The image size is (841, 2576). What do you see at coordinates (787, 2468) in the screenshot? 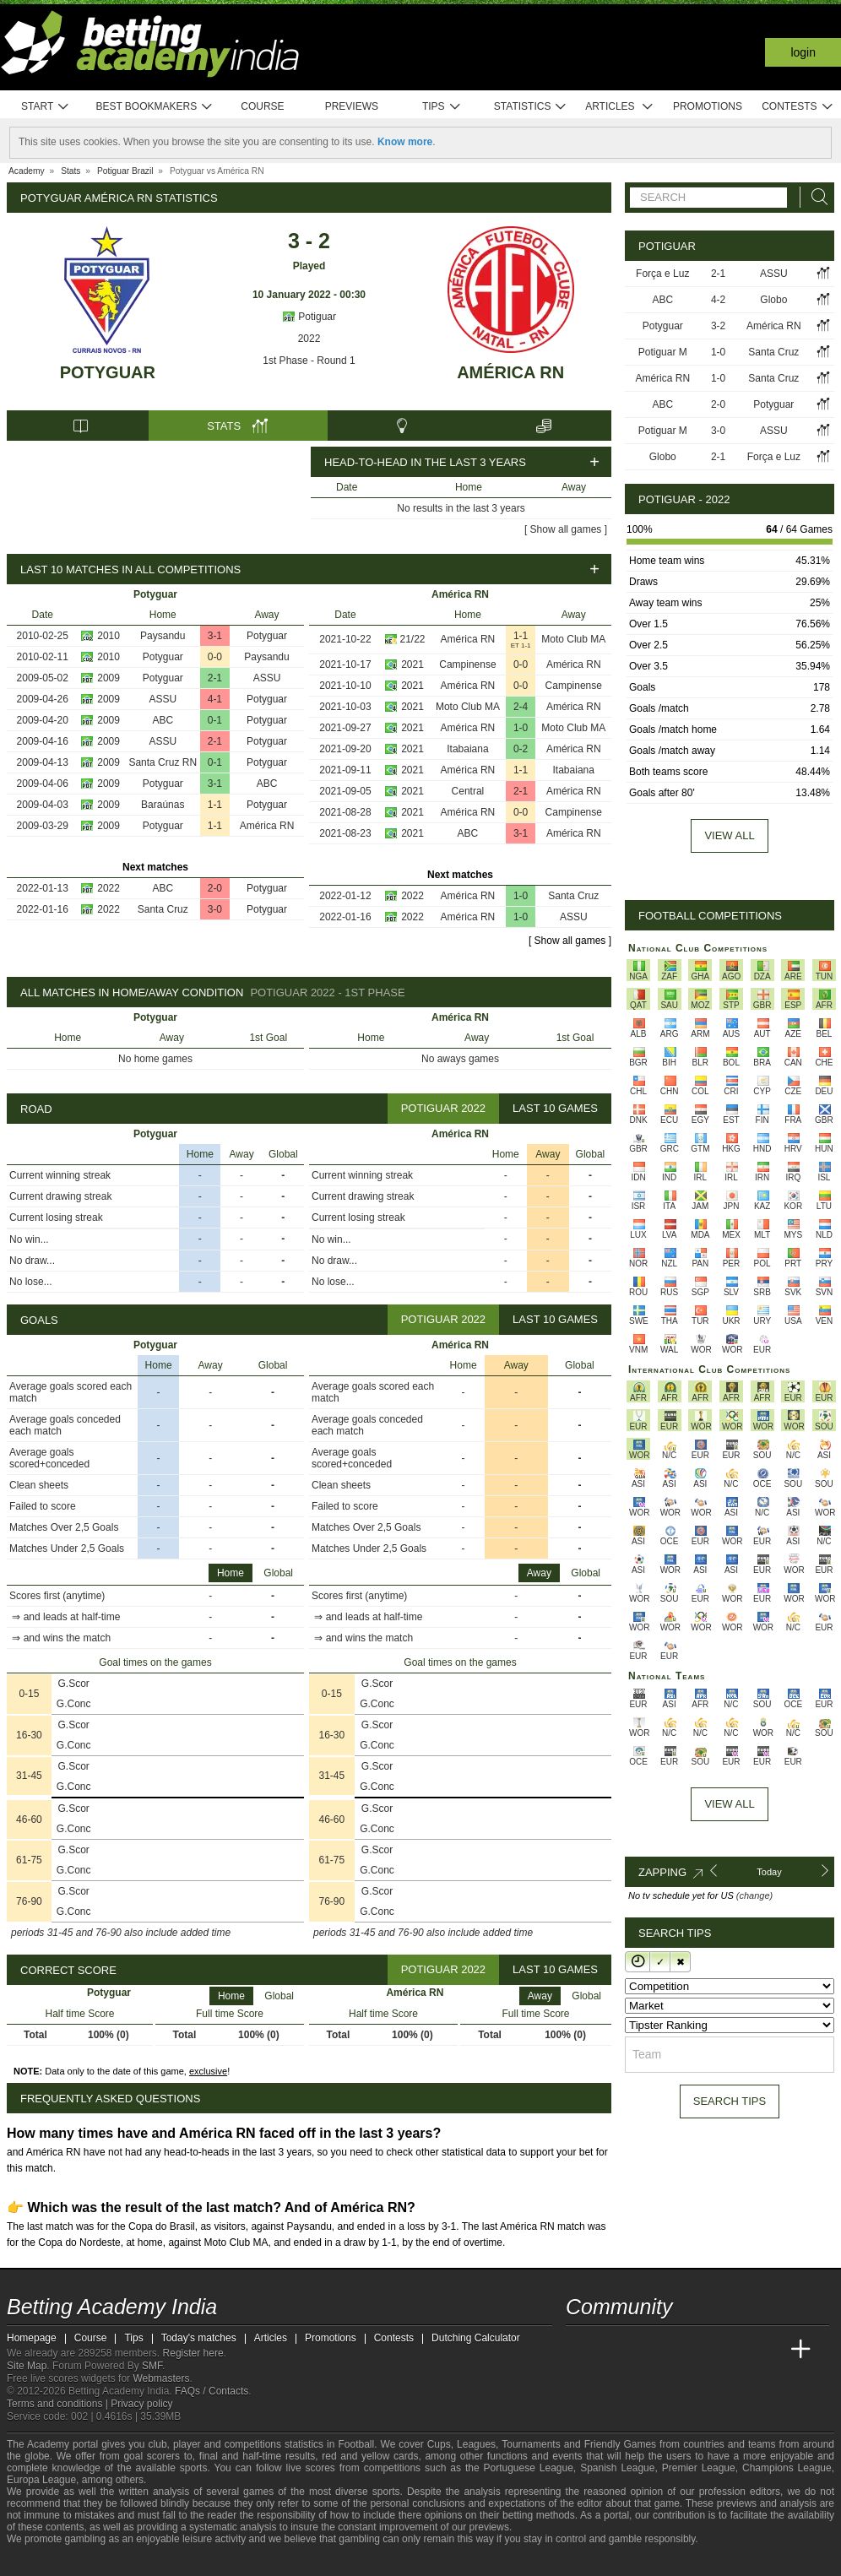
I see `Champions League` at bounding box center [787, 2468].